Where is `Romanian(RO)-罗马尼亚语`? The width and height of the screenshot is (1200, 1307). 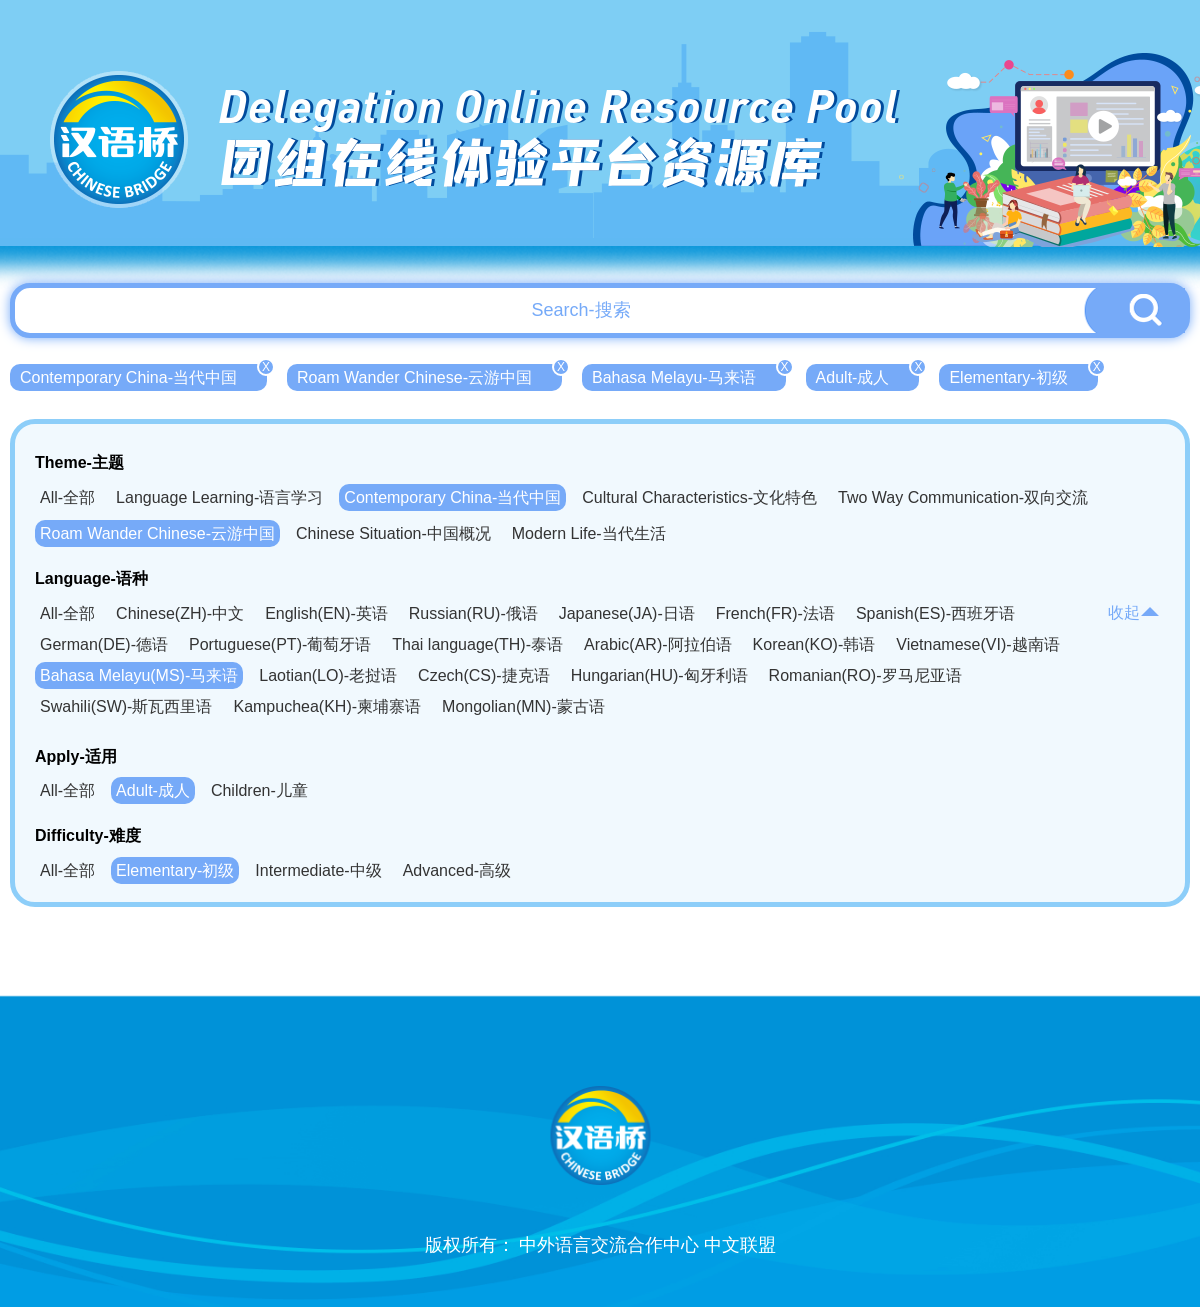 Romanian(RO)-罗马尼亚语 is located at coordinates (865, 675).